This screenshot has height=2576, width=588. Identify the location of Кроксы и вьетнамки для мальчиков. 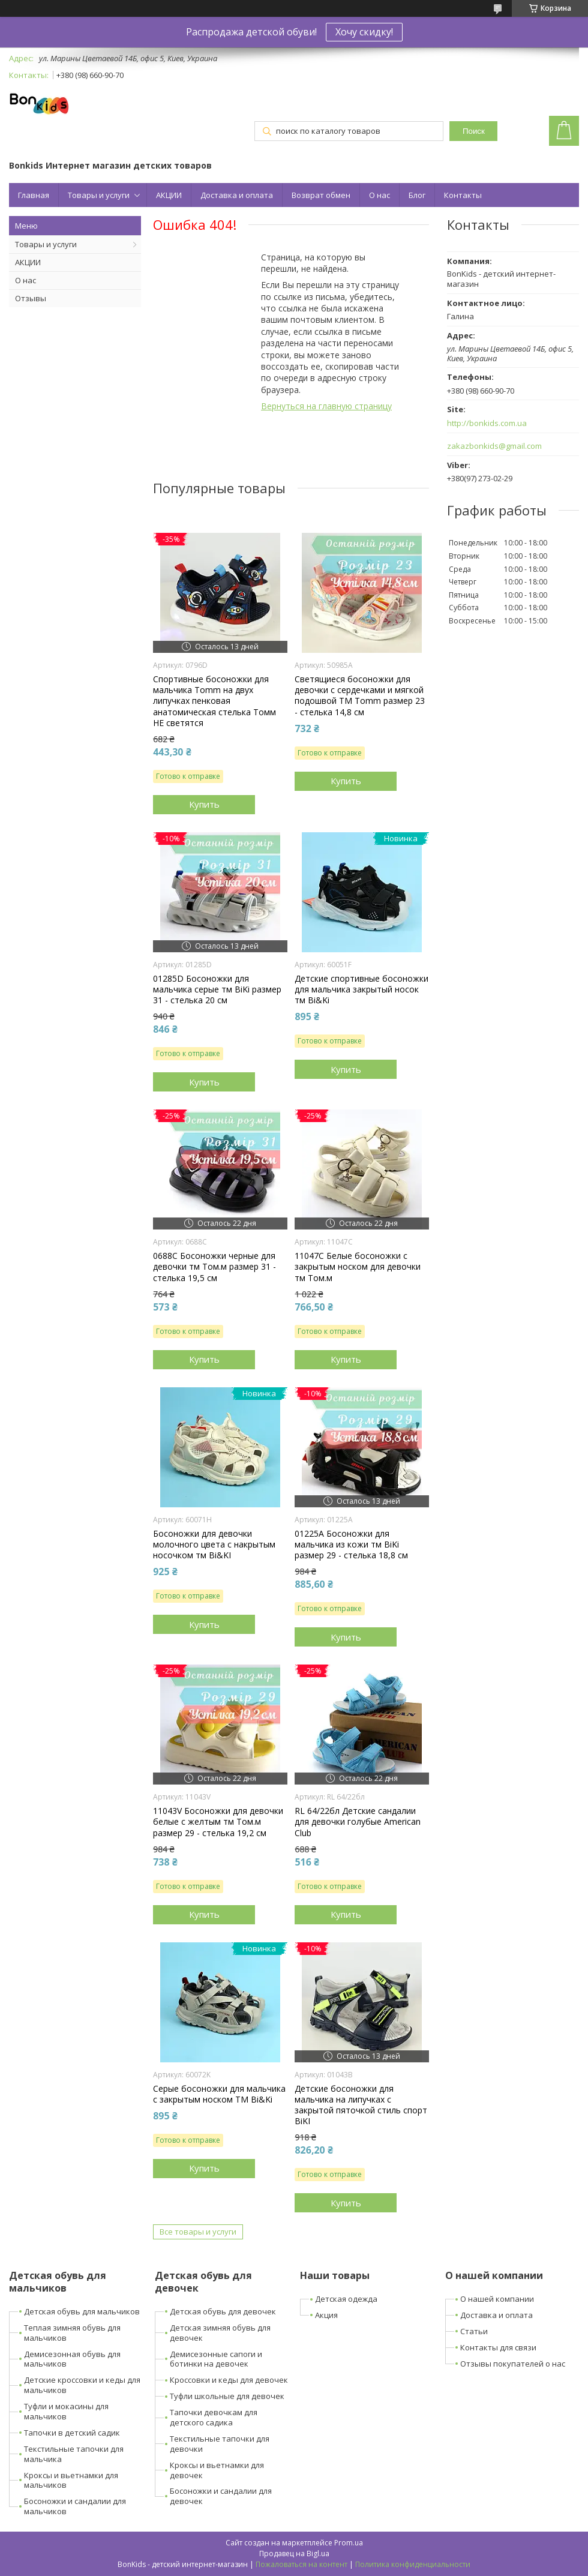
(71, 2480).